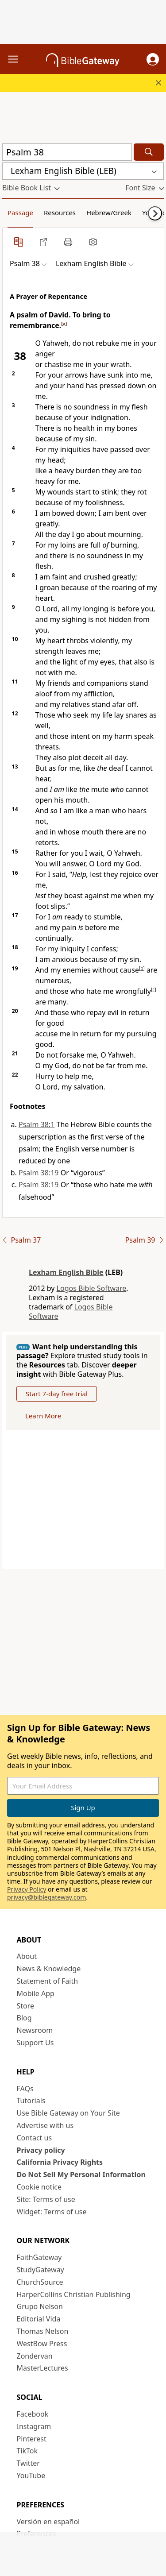  I want to click on Resources, so click(60, 212).